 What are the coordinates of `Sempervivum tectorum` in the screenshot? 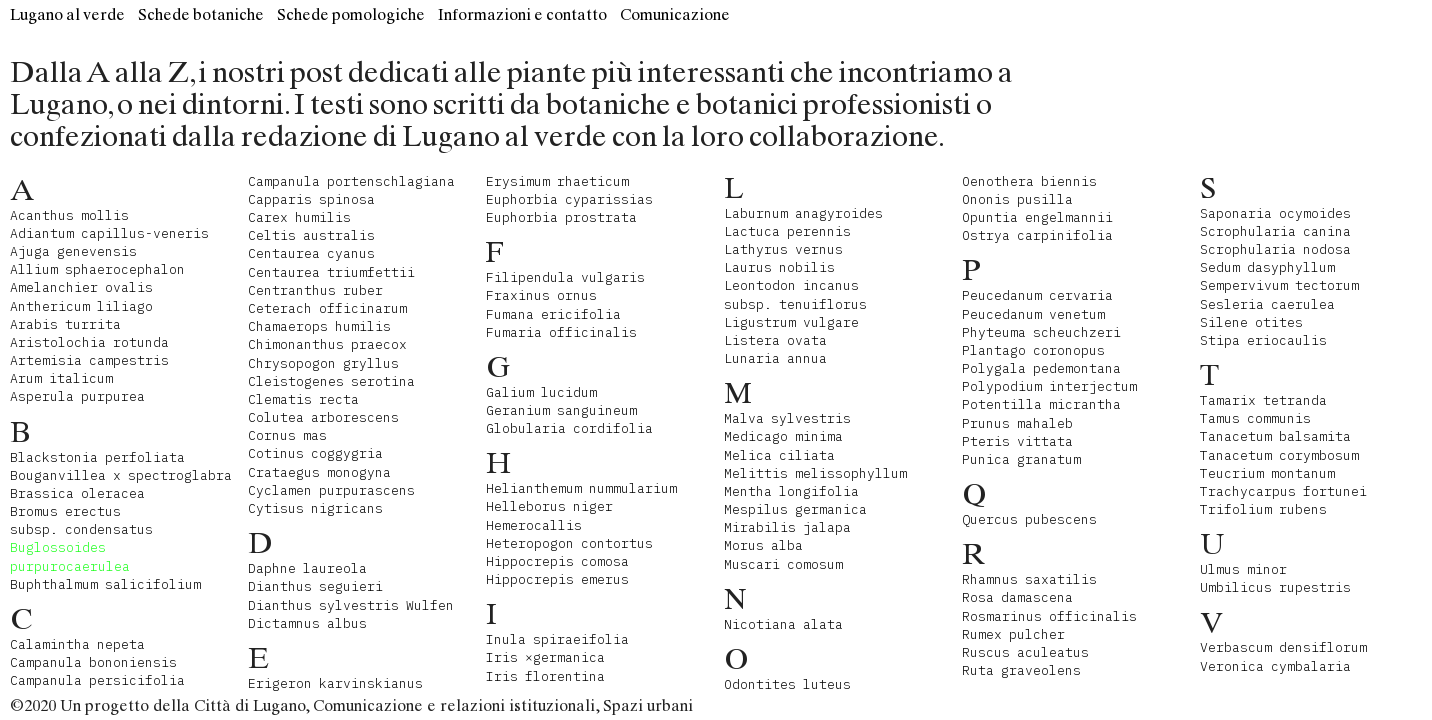 It's located at (1279, 285).